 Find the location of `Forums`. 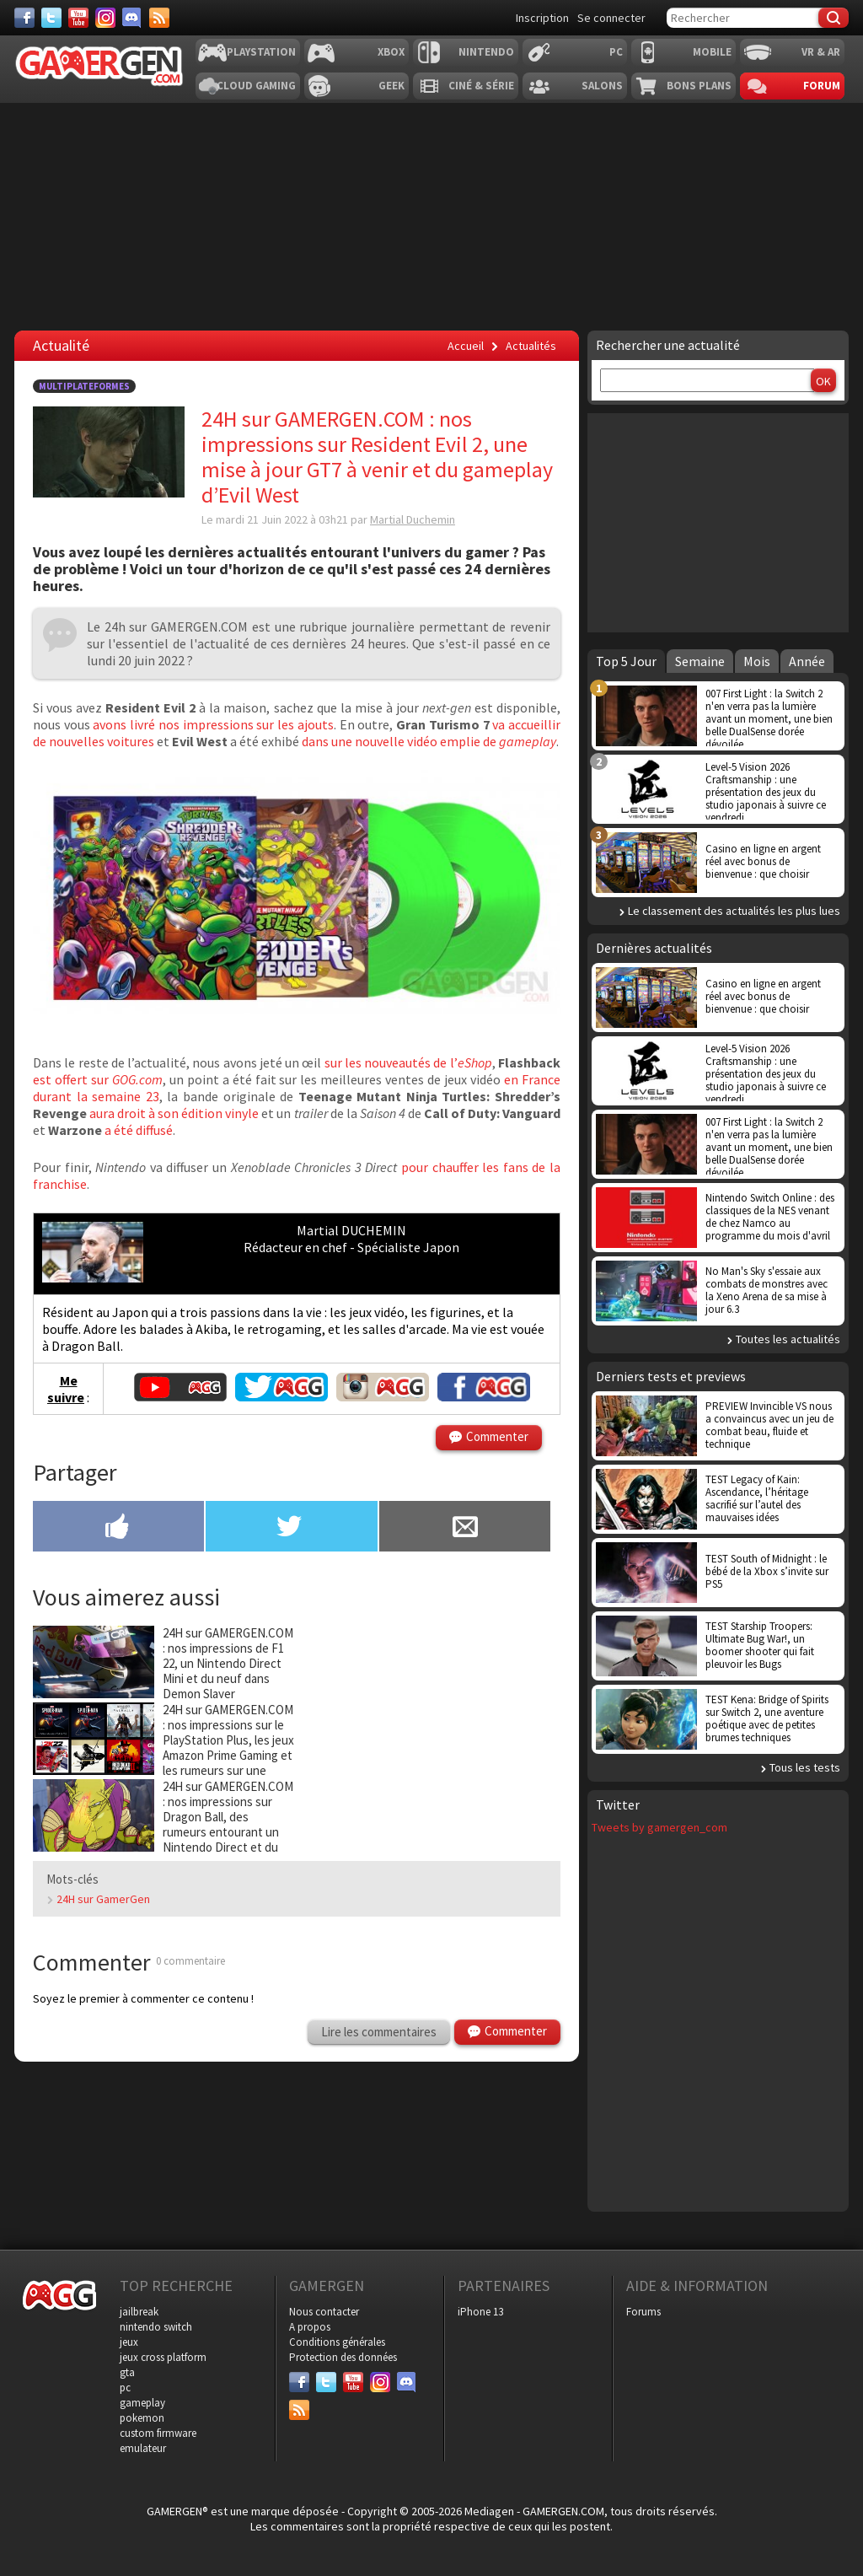

Forums is located at coordinates (643, 2311).